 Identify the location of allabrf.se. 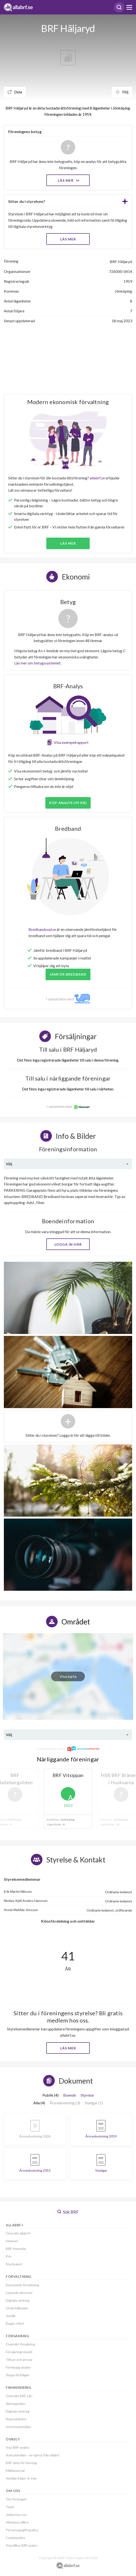
(97, 478).